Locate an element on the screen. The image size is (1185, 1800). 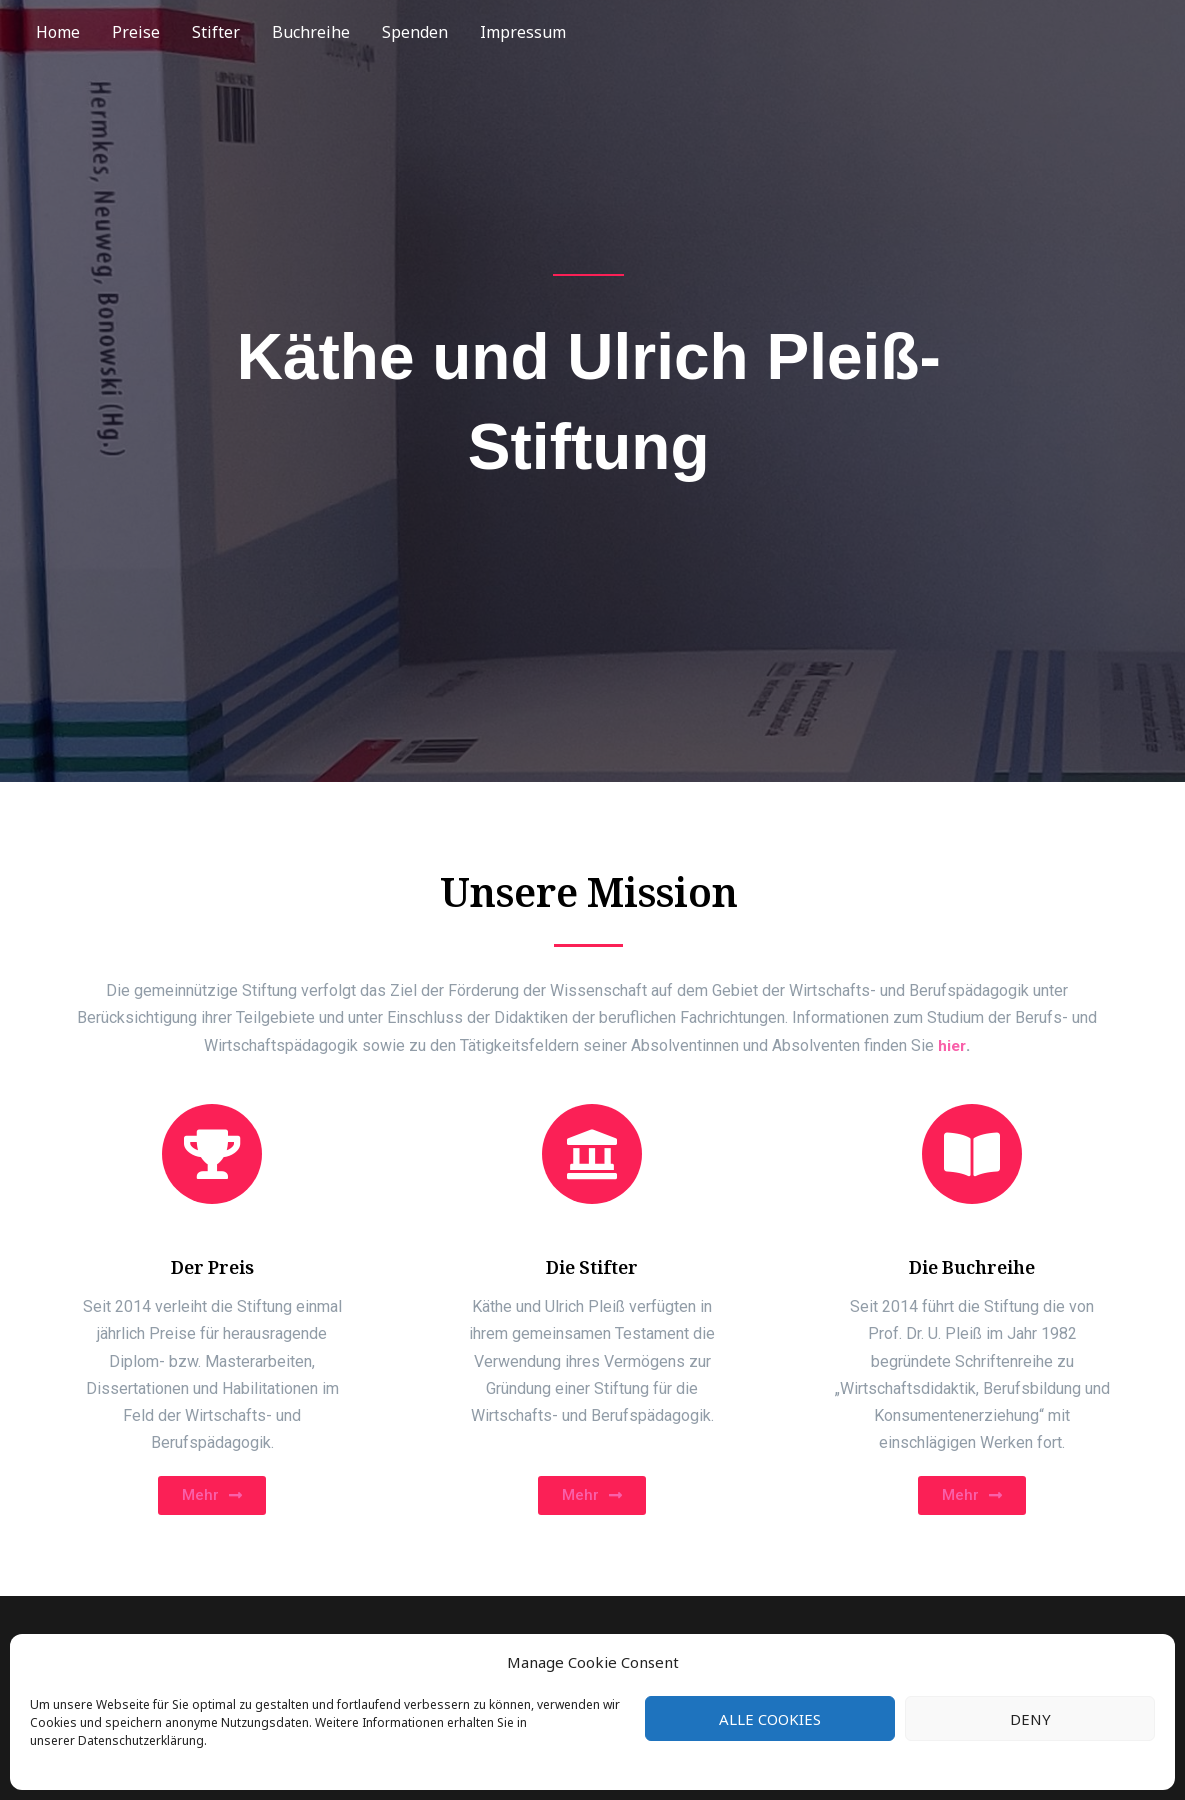
Spenden is located at coordinates (415, 32).